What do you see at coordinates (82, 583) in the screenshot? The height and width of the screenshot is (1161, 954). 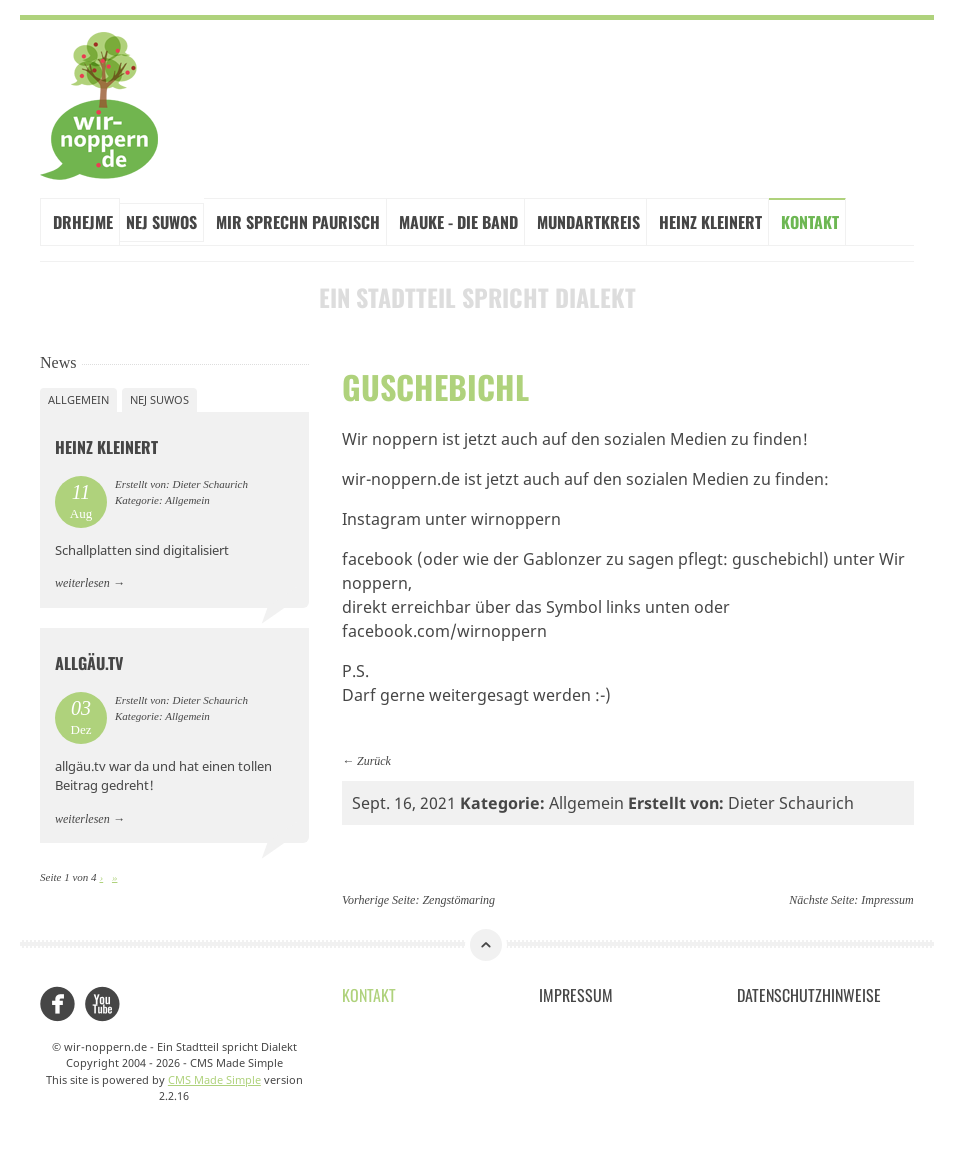 I see `weiterlesen` at bounding box center [82, 583].